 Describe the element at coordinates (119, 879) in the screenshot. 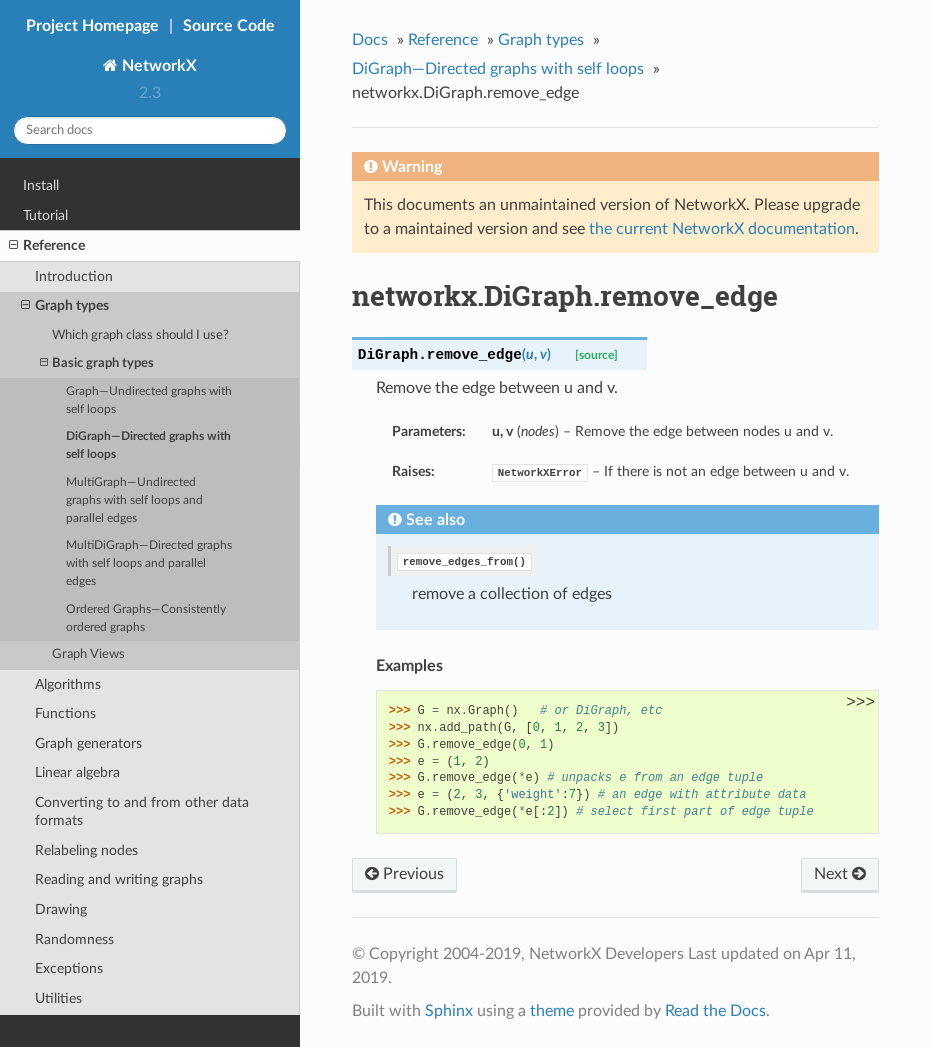

I see `Reading and writing graphs` at that location.